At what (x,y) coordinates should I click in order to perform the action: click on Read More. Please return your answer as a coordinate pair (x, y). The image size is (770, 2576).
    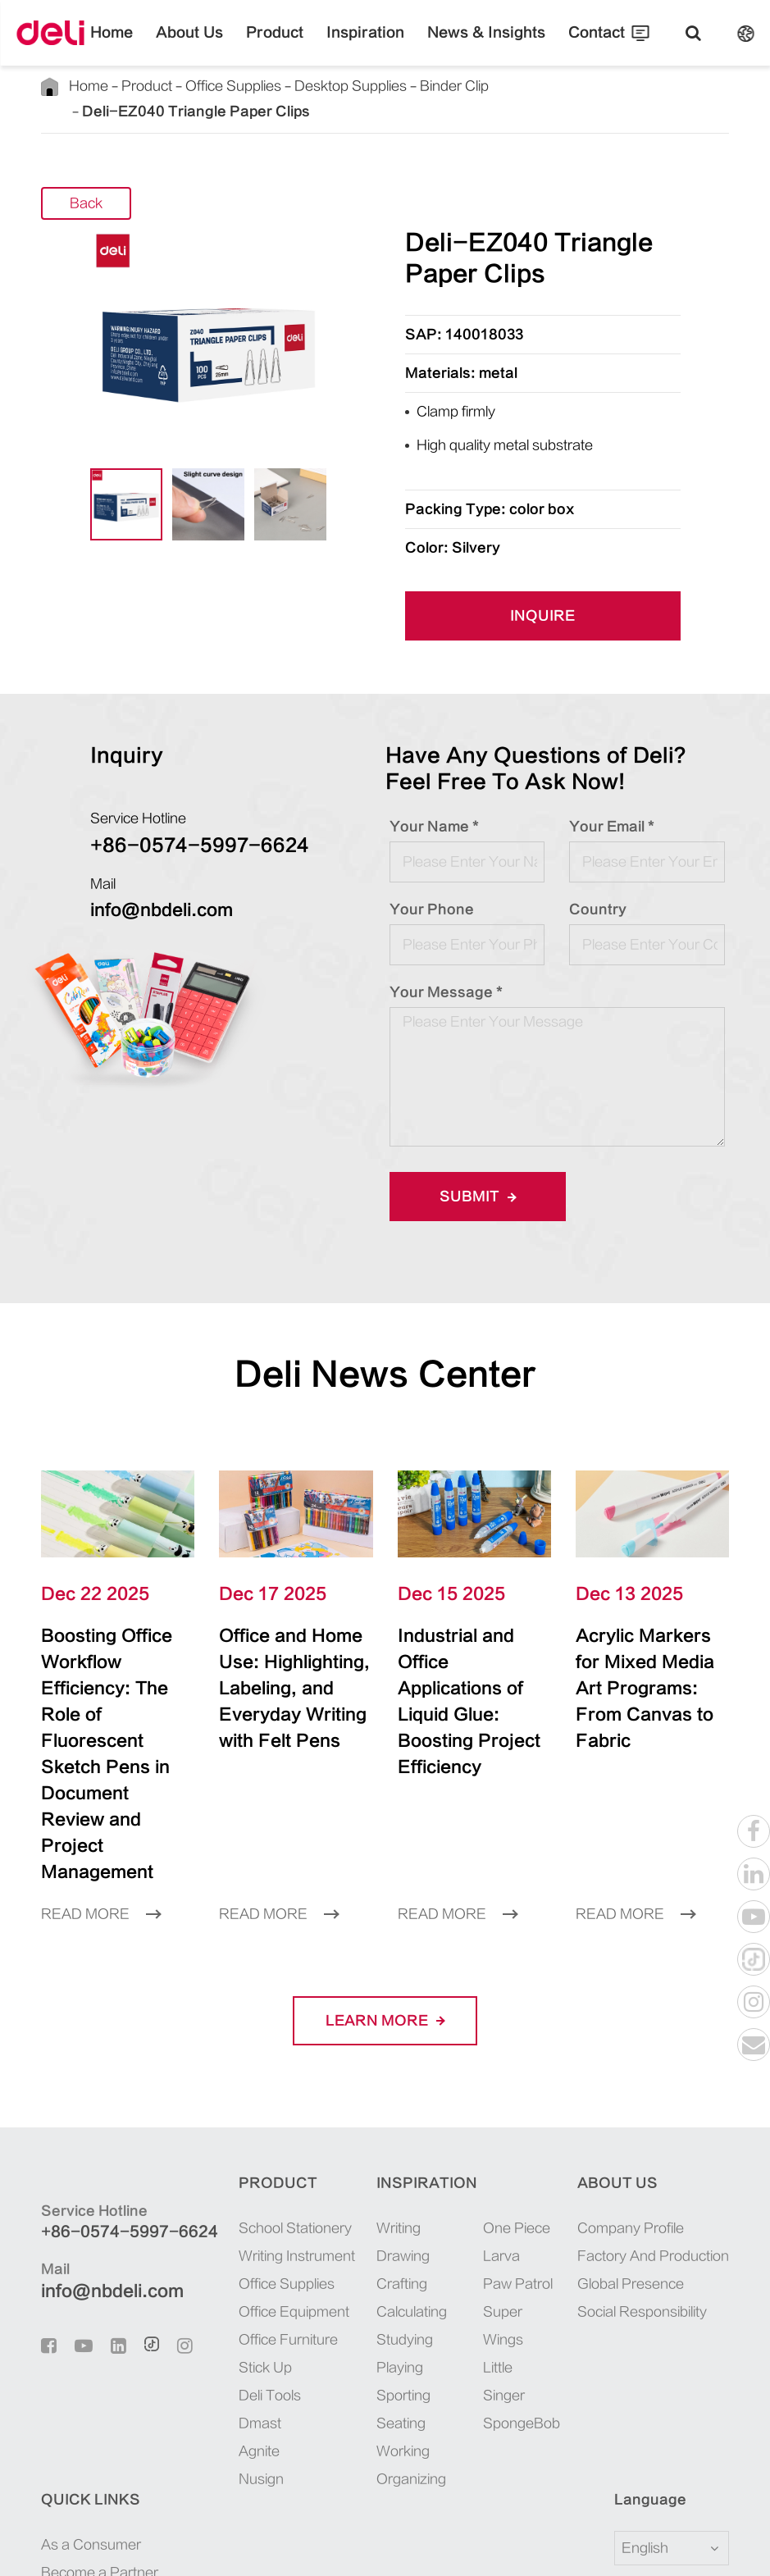
    Looking at the image, I should click on (95, 1810).